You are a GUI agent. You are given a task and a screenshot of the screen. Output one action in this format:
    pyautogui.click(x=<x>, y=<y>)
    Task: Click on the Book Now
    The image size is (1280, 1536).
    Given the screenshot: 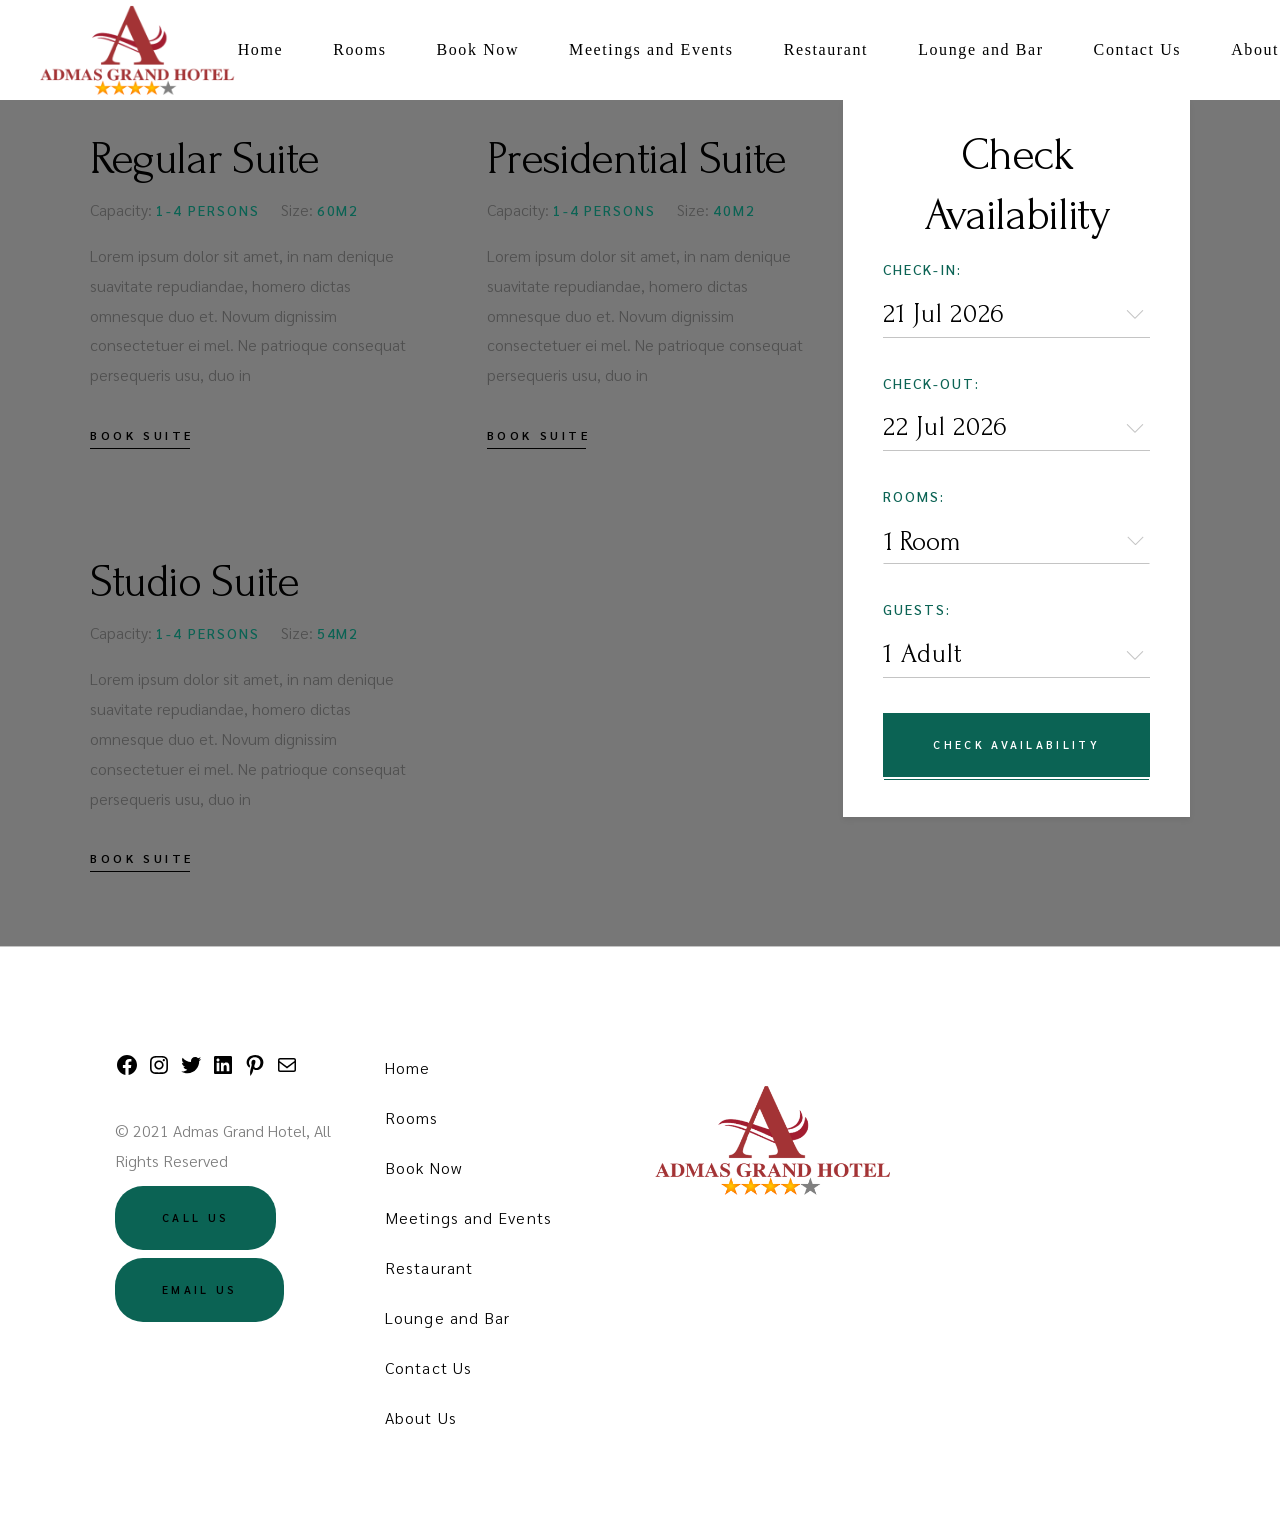 What is the action you would take?
    pyautogui.click(x=423, y=1167)
    